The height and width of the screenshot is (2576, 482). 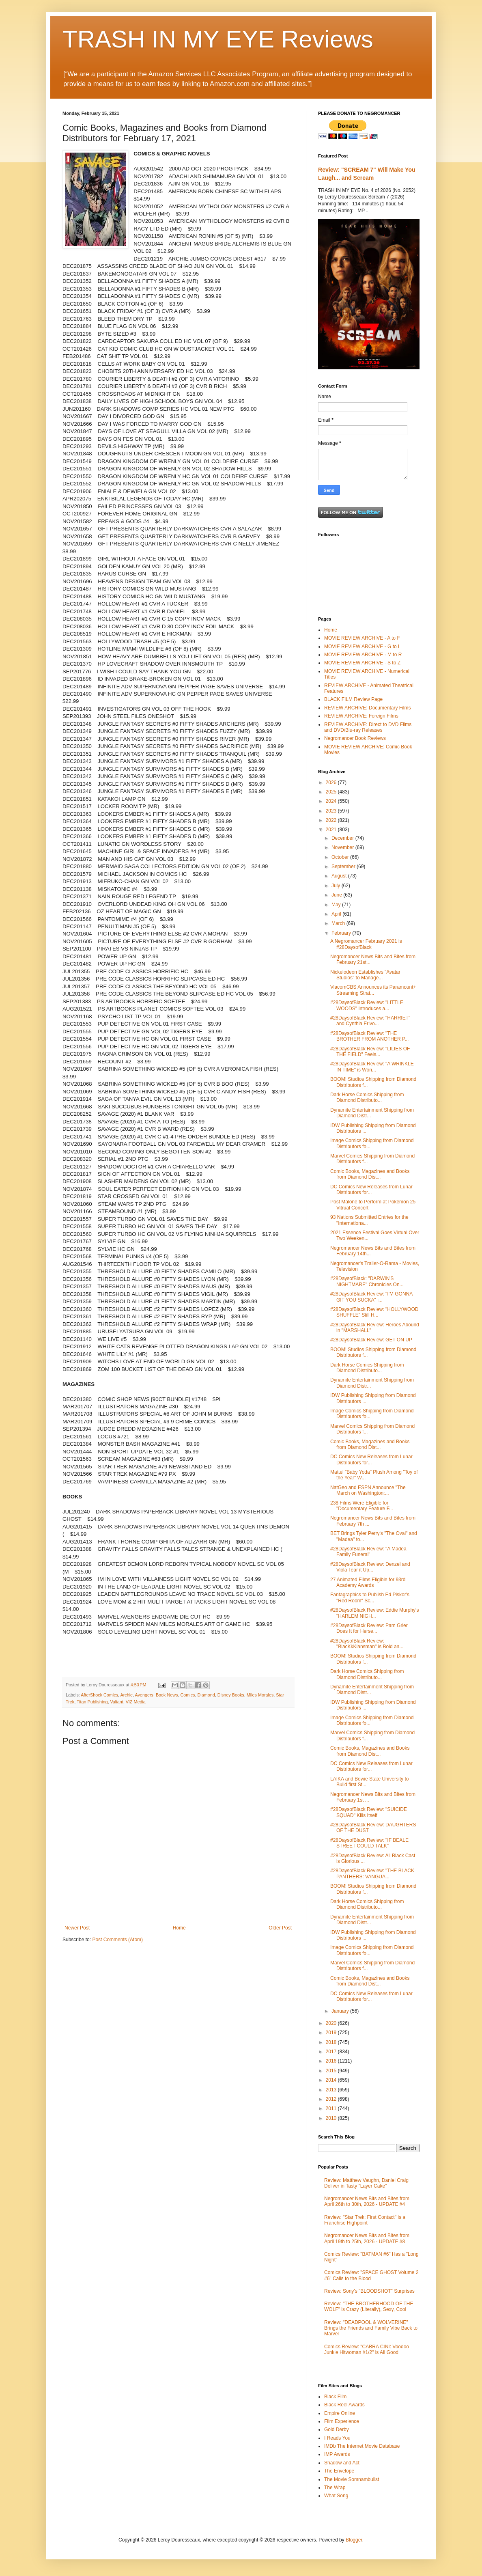 I want to click on #28DaysofBlack Review: "THE BROTHER FROM ANOTHER P..., so click(x=369, y=1036).